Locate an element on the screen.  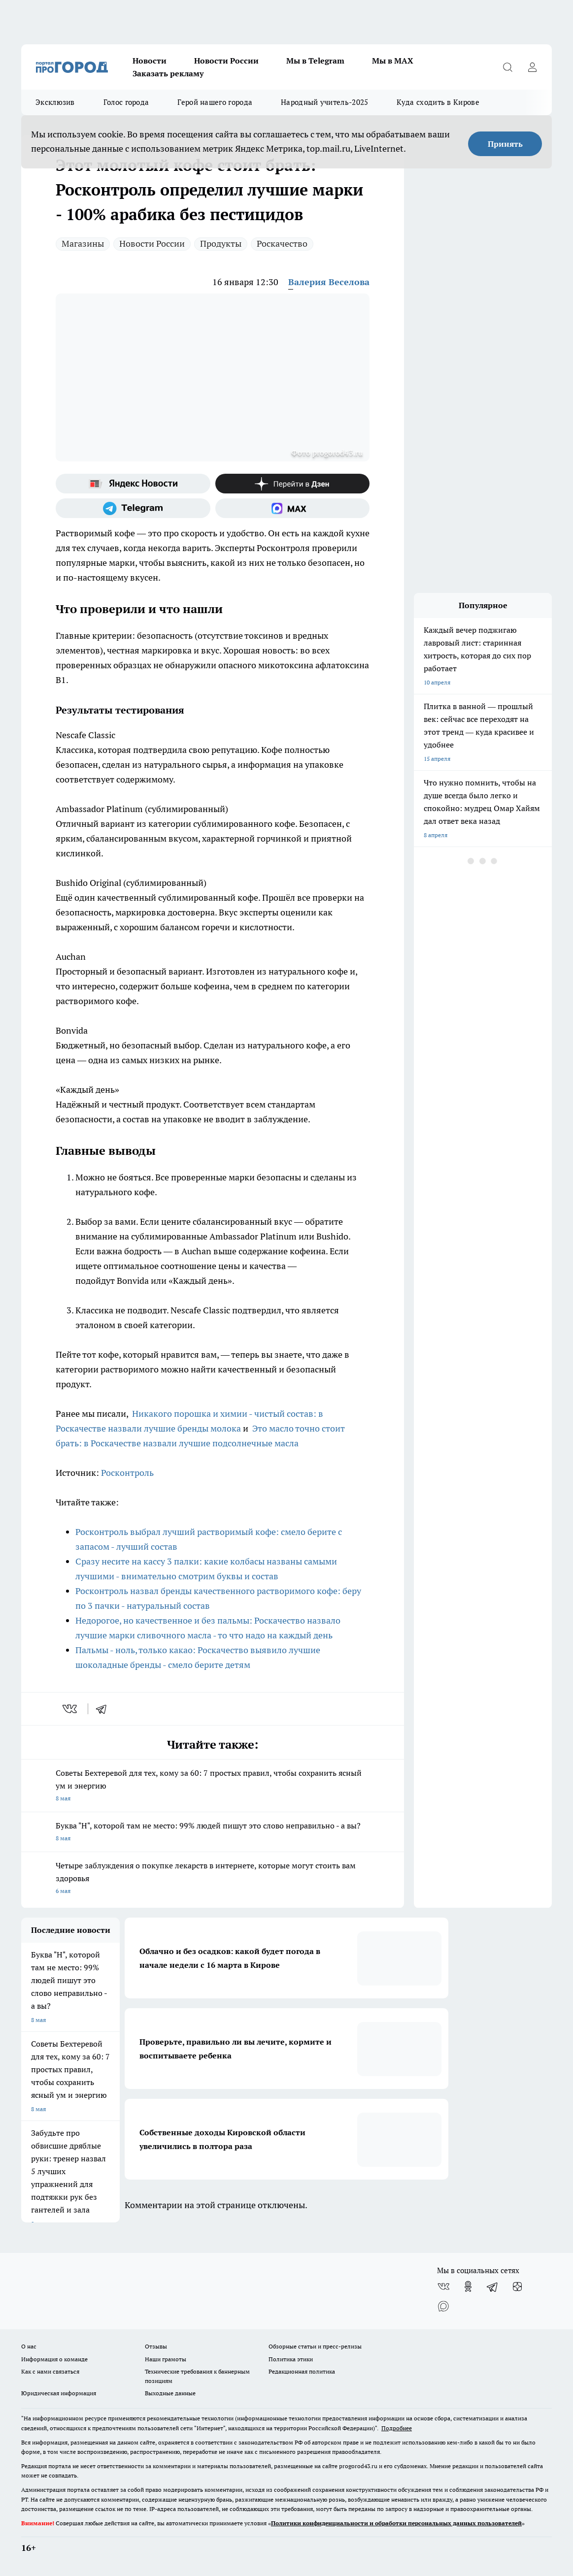
Выходные данные is located at coordinates (170, 2393).